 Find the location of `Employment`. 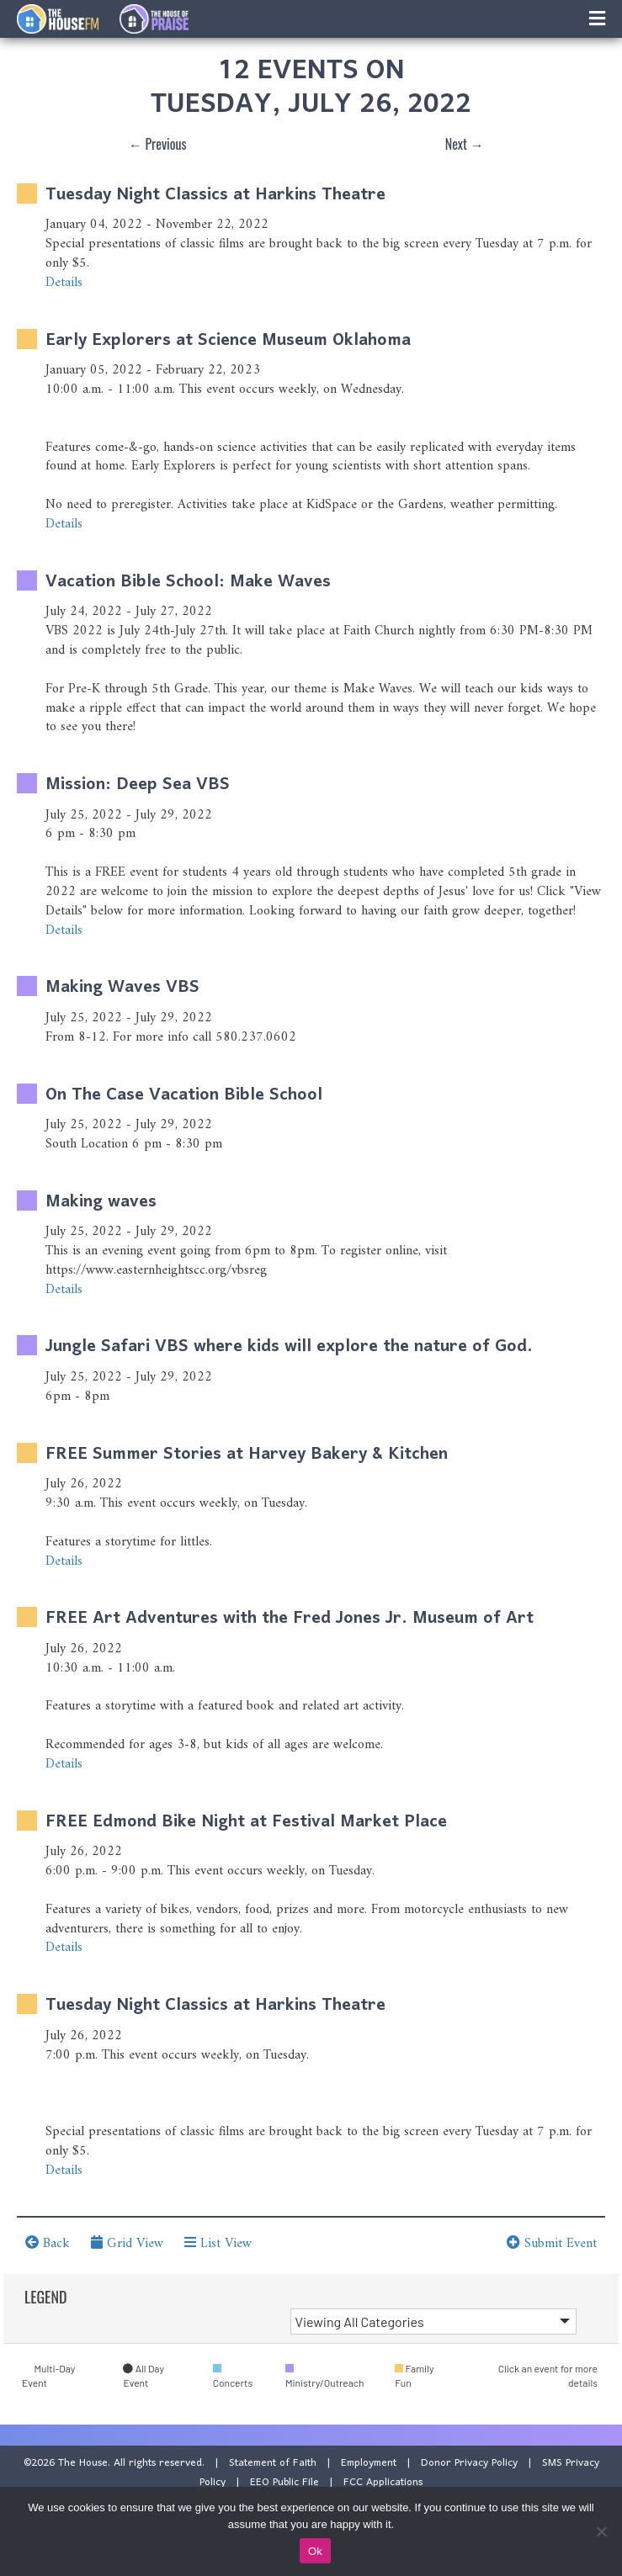

Employment is located at coordinates (368, 2462).